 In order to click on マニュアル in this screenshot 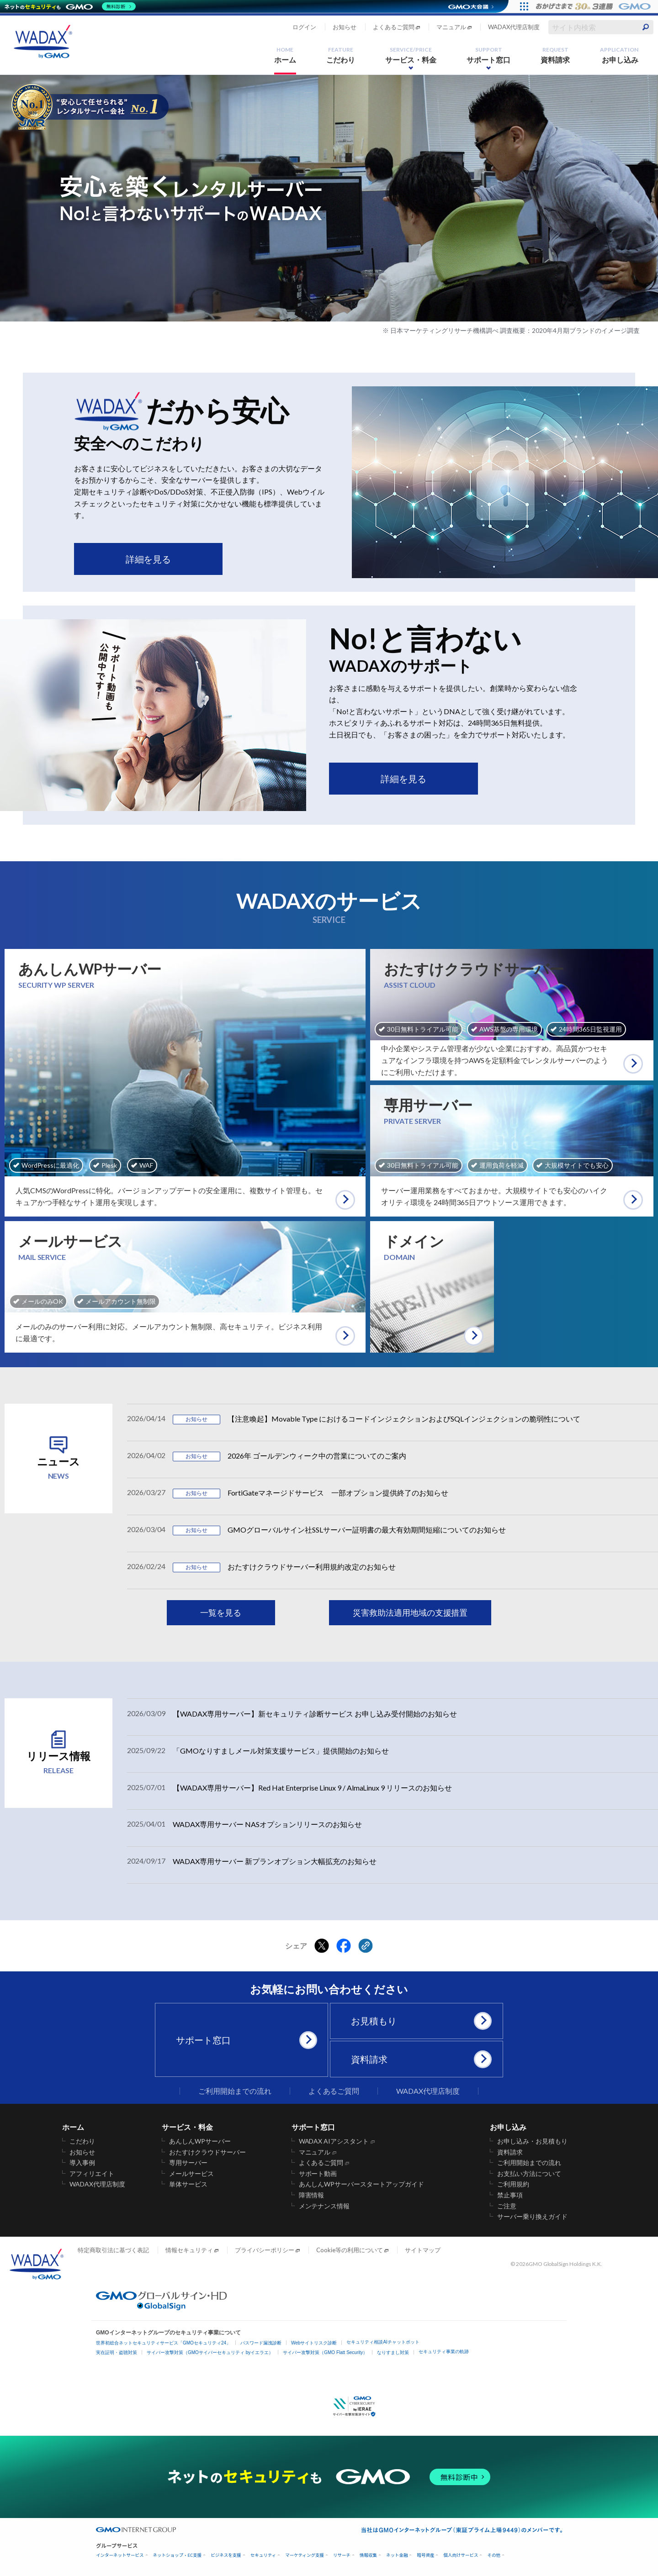, I will do `click(451, 27)`.